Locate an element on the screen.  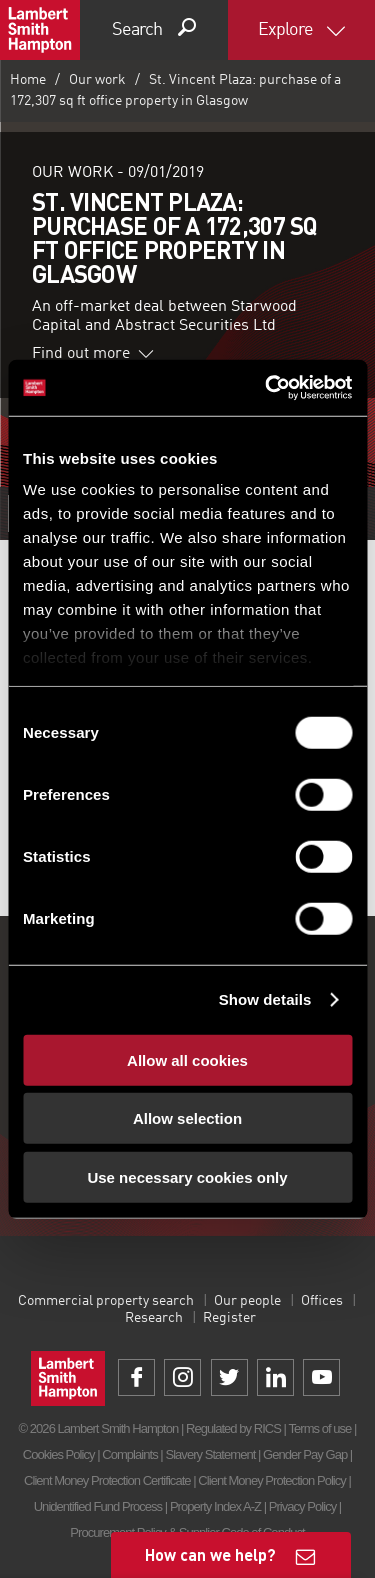
Allow all cookies is located at coordinates (187, 1059).